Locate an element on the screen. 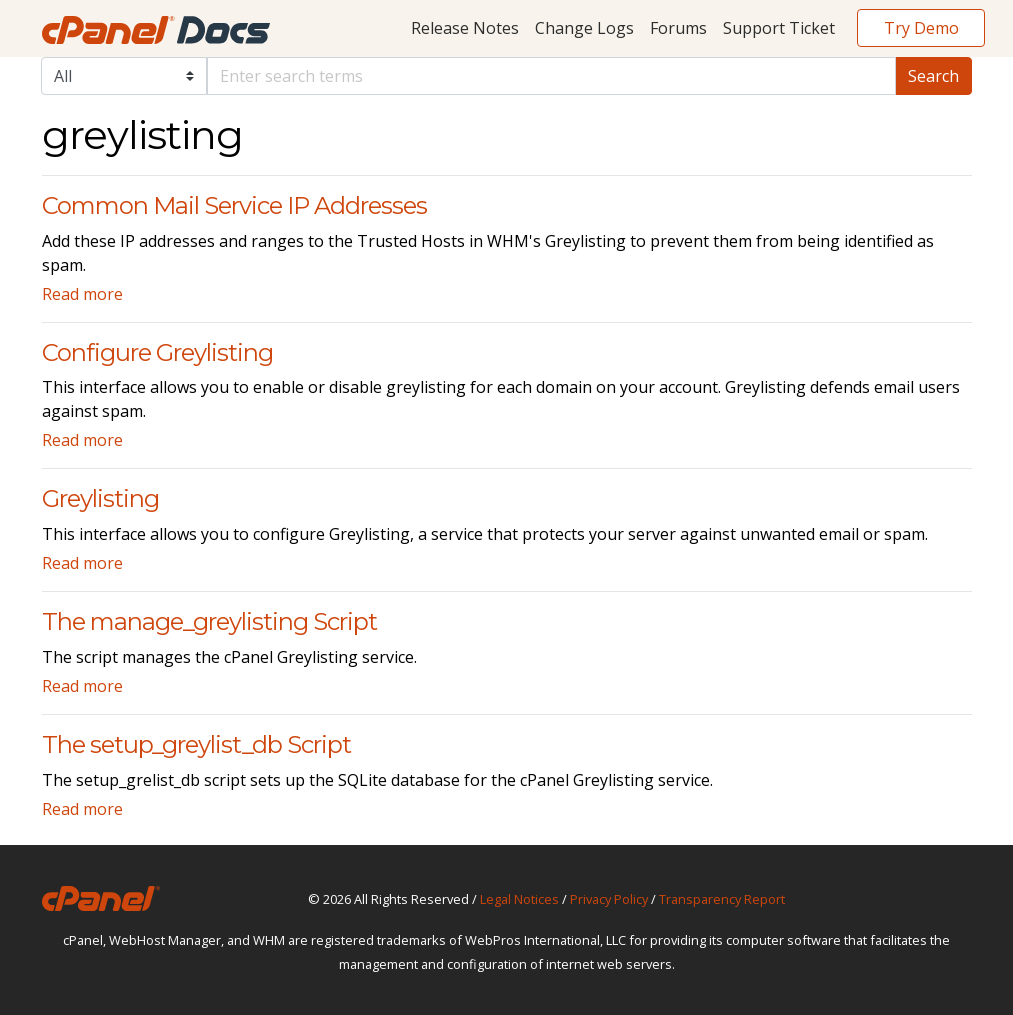 This screenshot has width=1013, height=1015. Support Ticket is located at coordinates (779, 28).